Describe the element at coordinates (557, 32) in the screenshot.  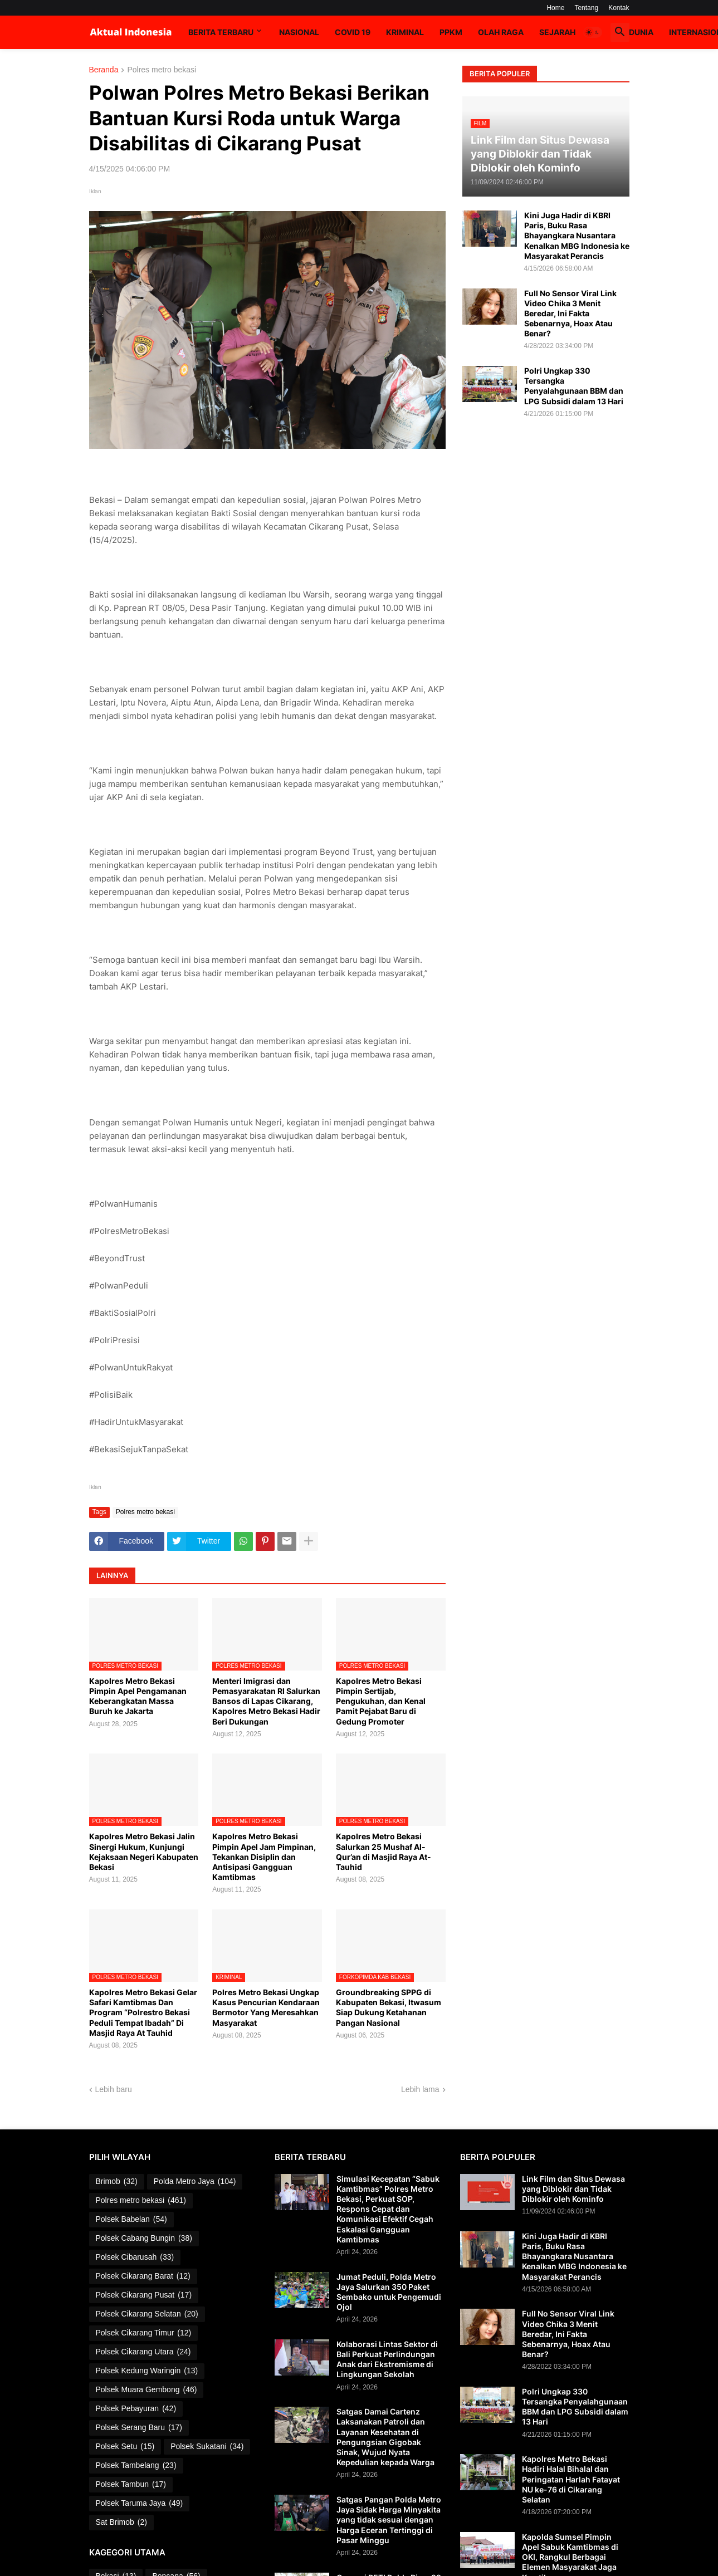
I see `Sejarah` at that location.